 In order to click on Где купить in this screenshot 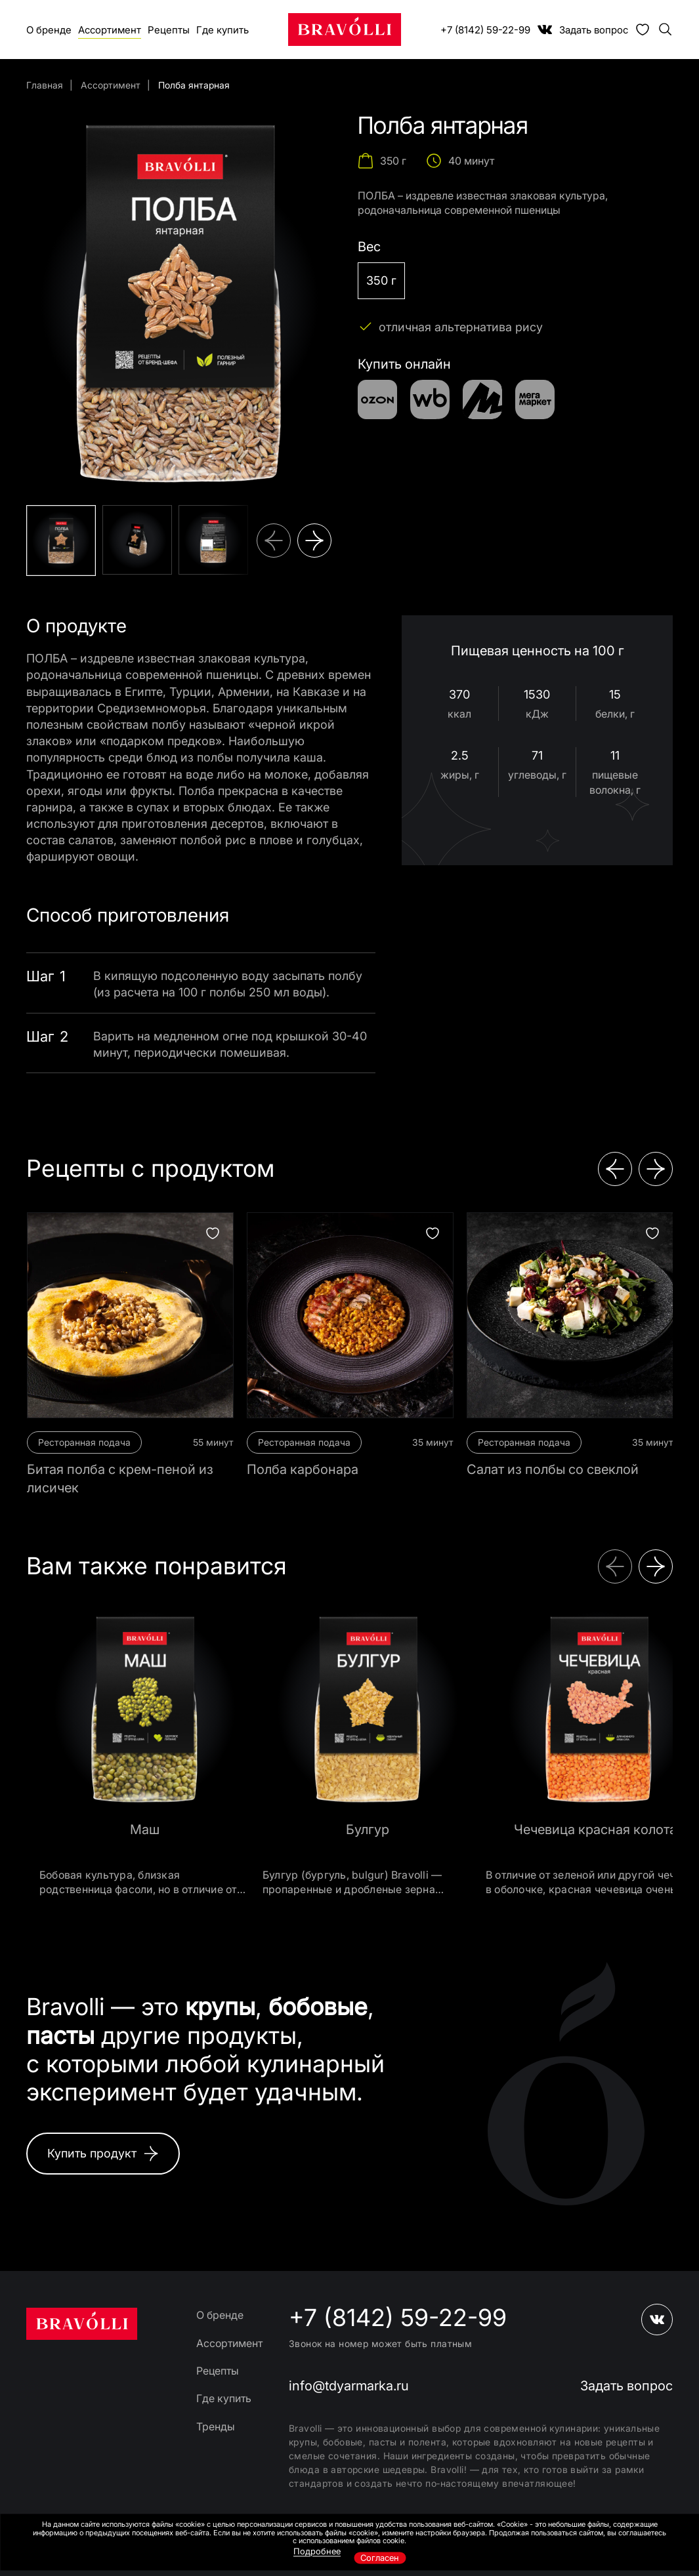, I will do `click(222, 30)`.